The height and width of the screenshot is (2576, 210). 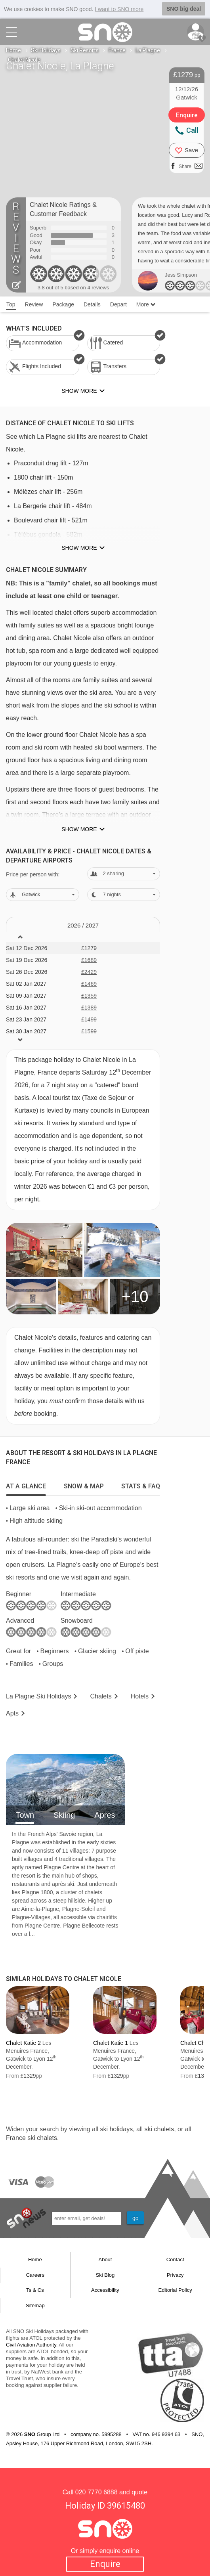 What do you see at coordinates (79, 548) in the screenshot?
I see `Show more` at bounding box center [79, 548].